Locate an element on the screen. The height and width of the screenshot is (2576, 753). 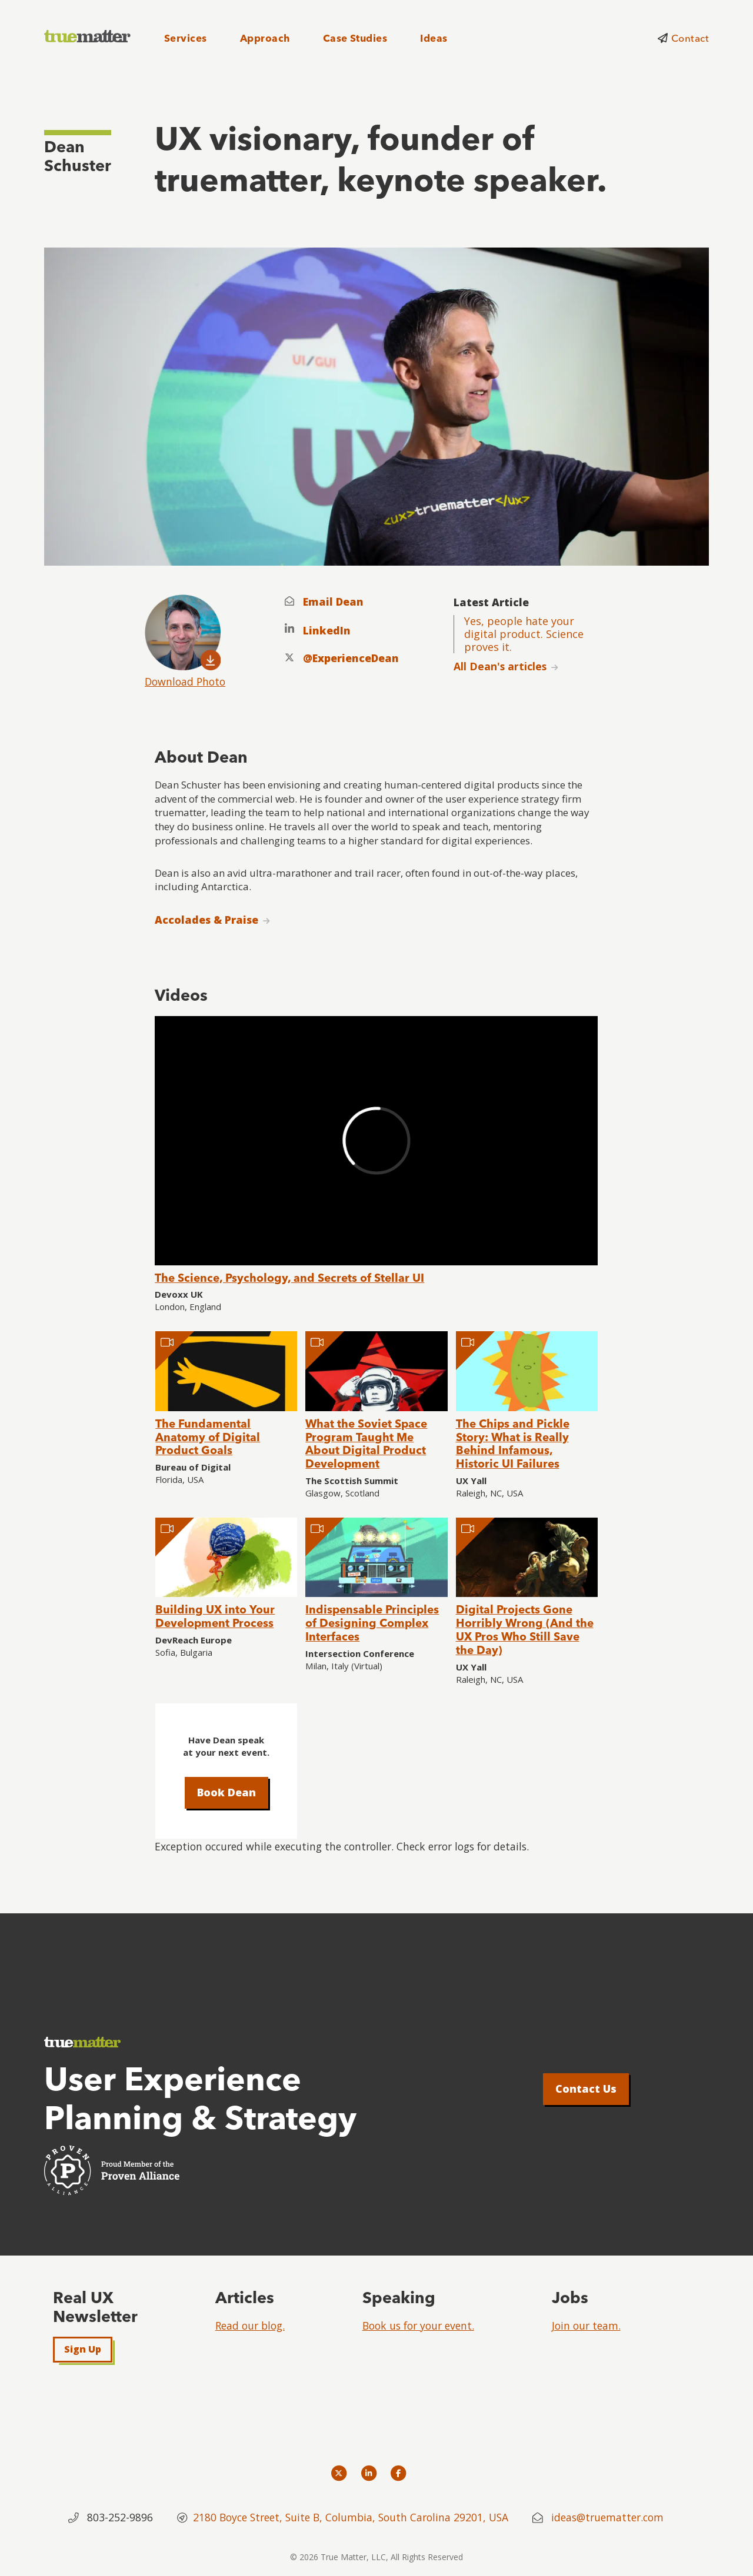
@ExperienceDean is located at coordinates (351, 658).